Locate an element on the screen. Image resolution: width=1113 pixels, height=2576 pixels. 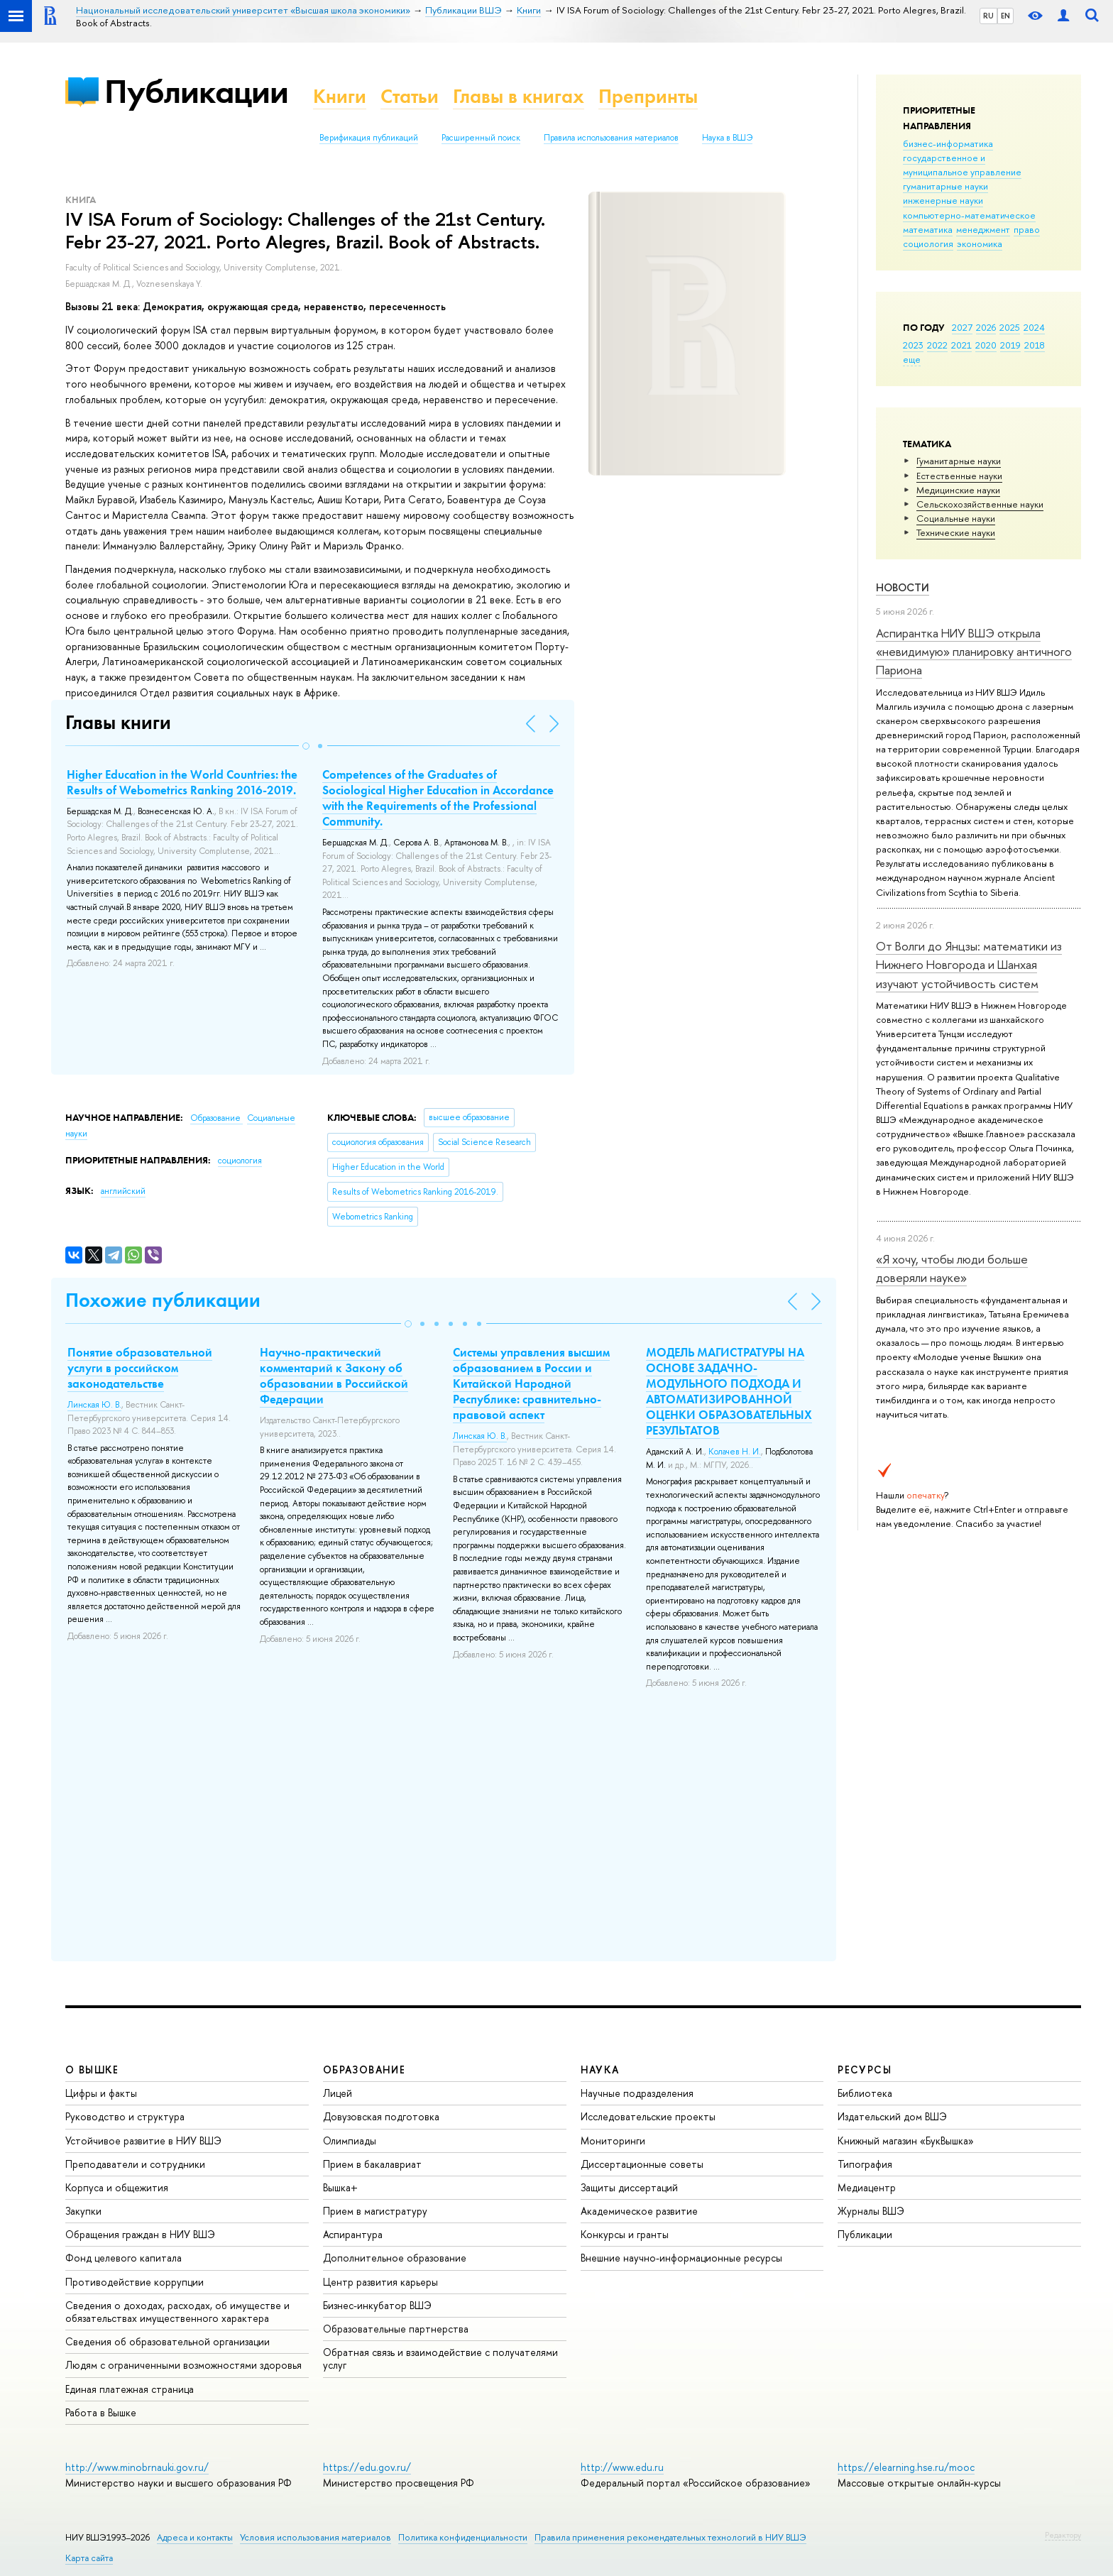
EN is located at coordinates (1005, 16).